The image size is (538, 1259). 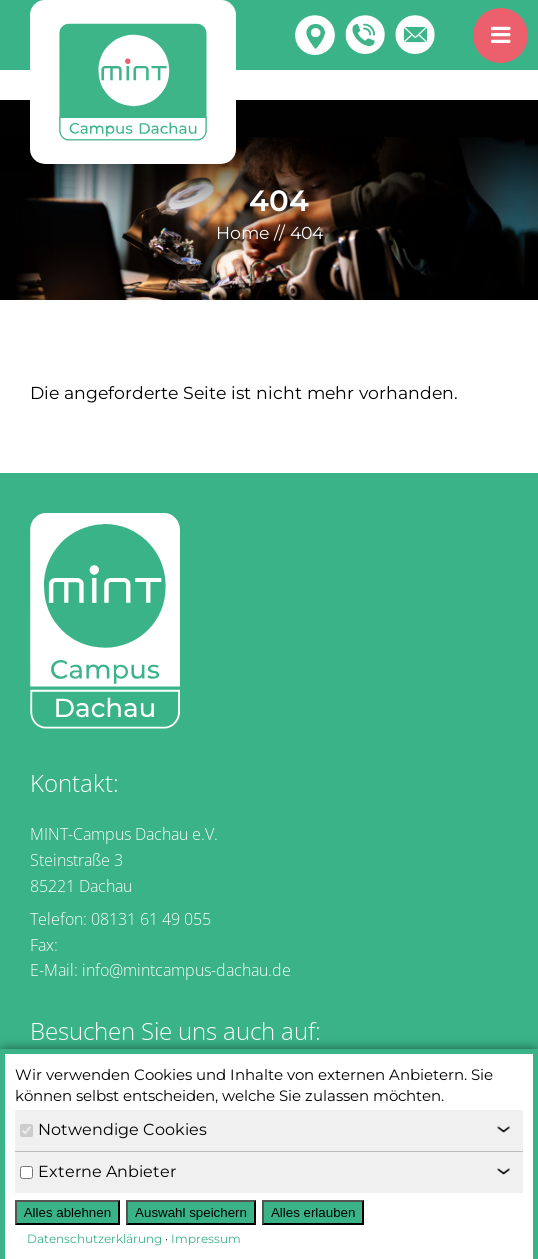 I want to click on info@mintcampus-dachau.de, so click(x=186, y=970).